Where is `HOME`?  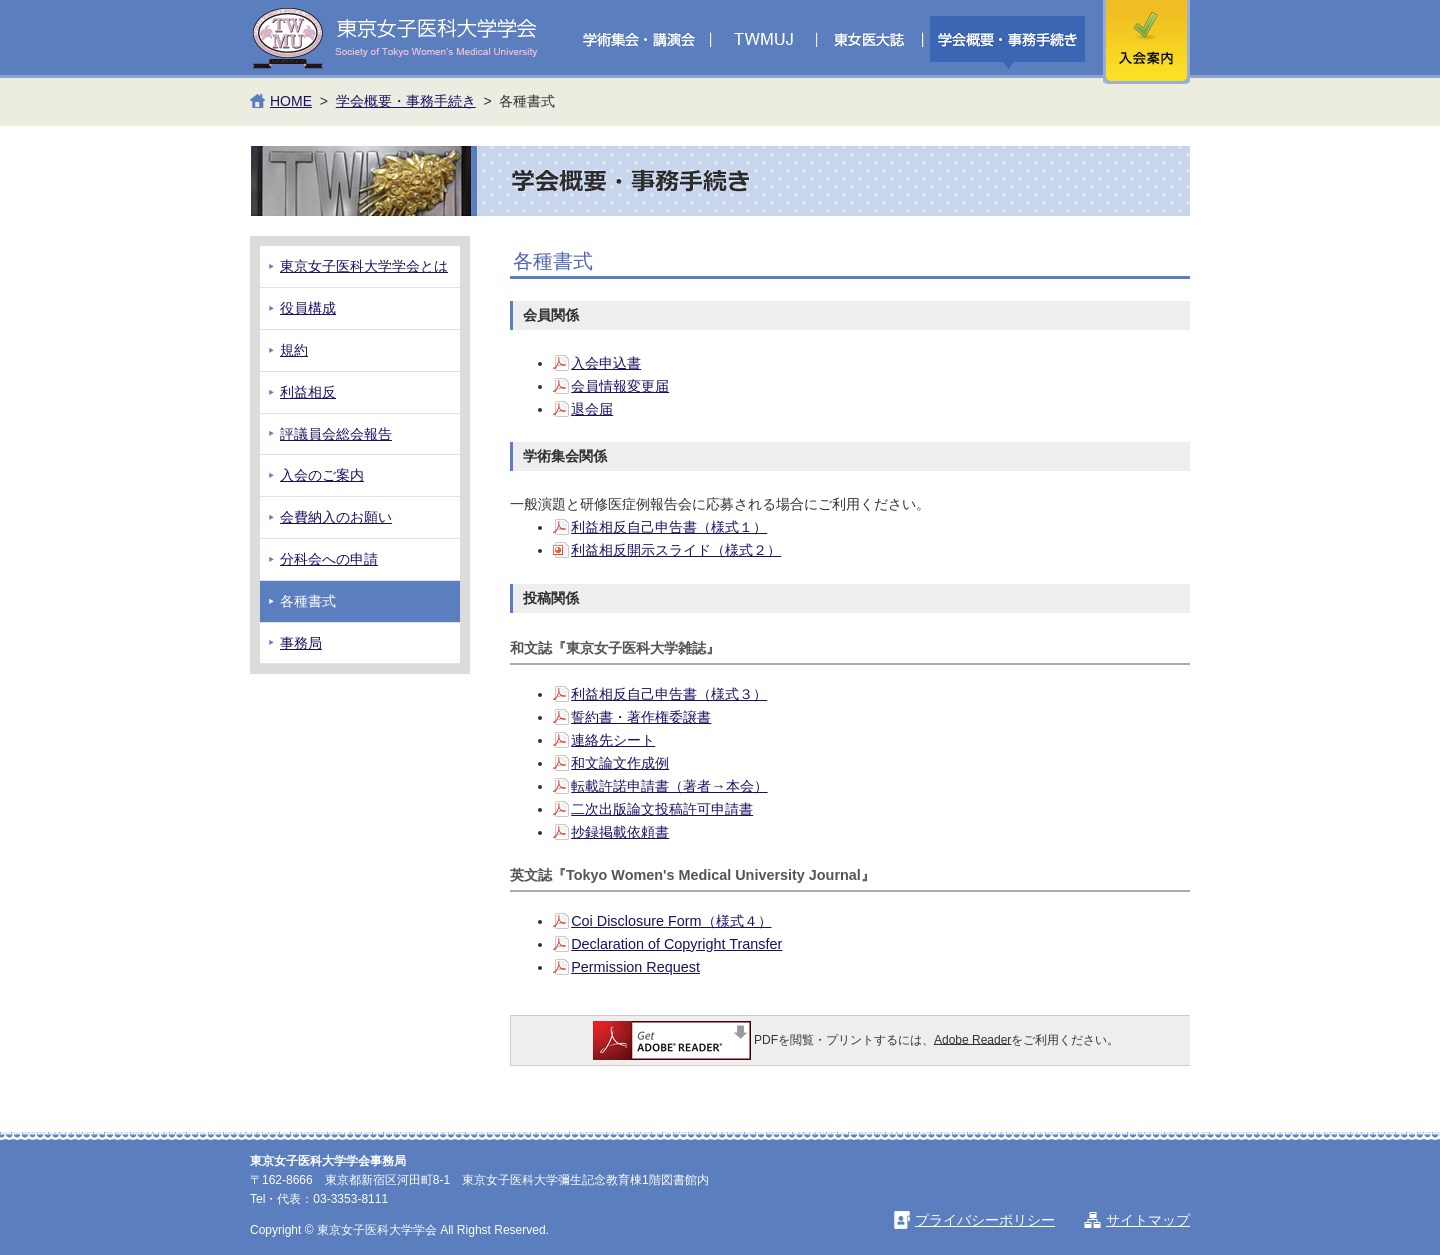
HOME is located at coordinates (291, 101).